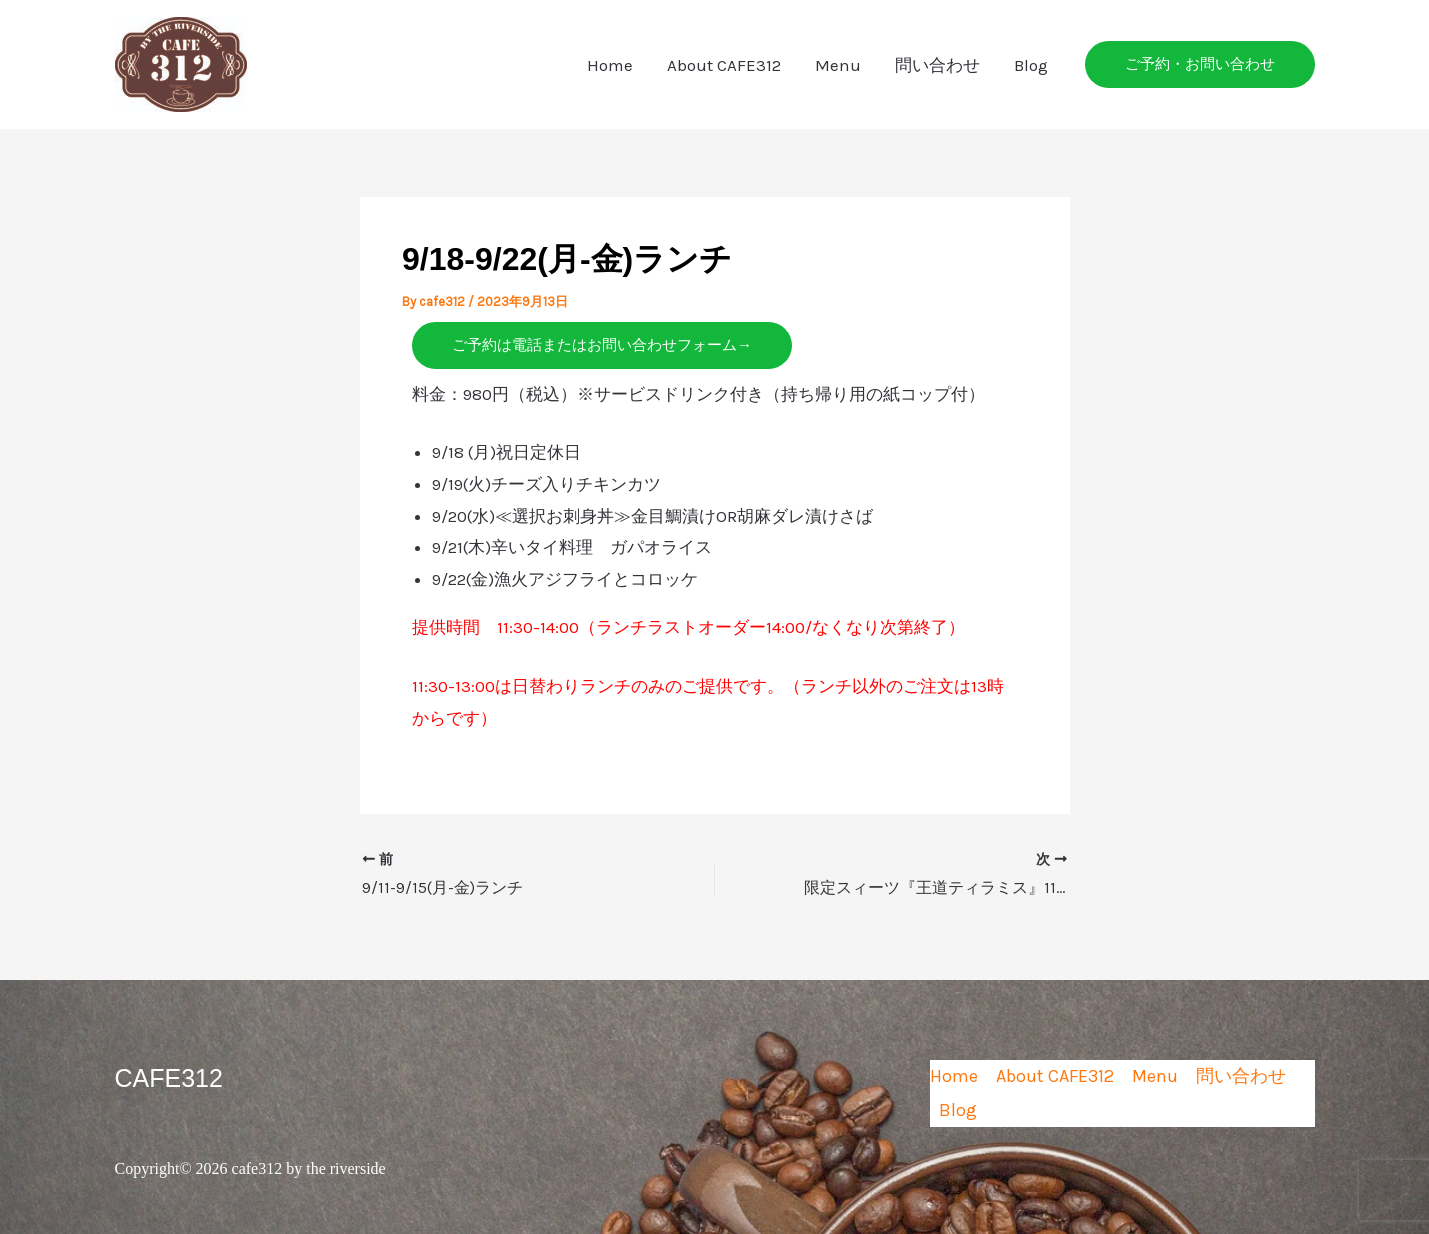 This screenshot has width=1429, height=1234. What do you see at coordinates (1200, 64) in the screenshot?
I see `[button]` at bounding box center [1200, 64].